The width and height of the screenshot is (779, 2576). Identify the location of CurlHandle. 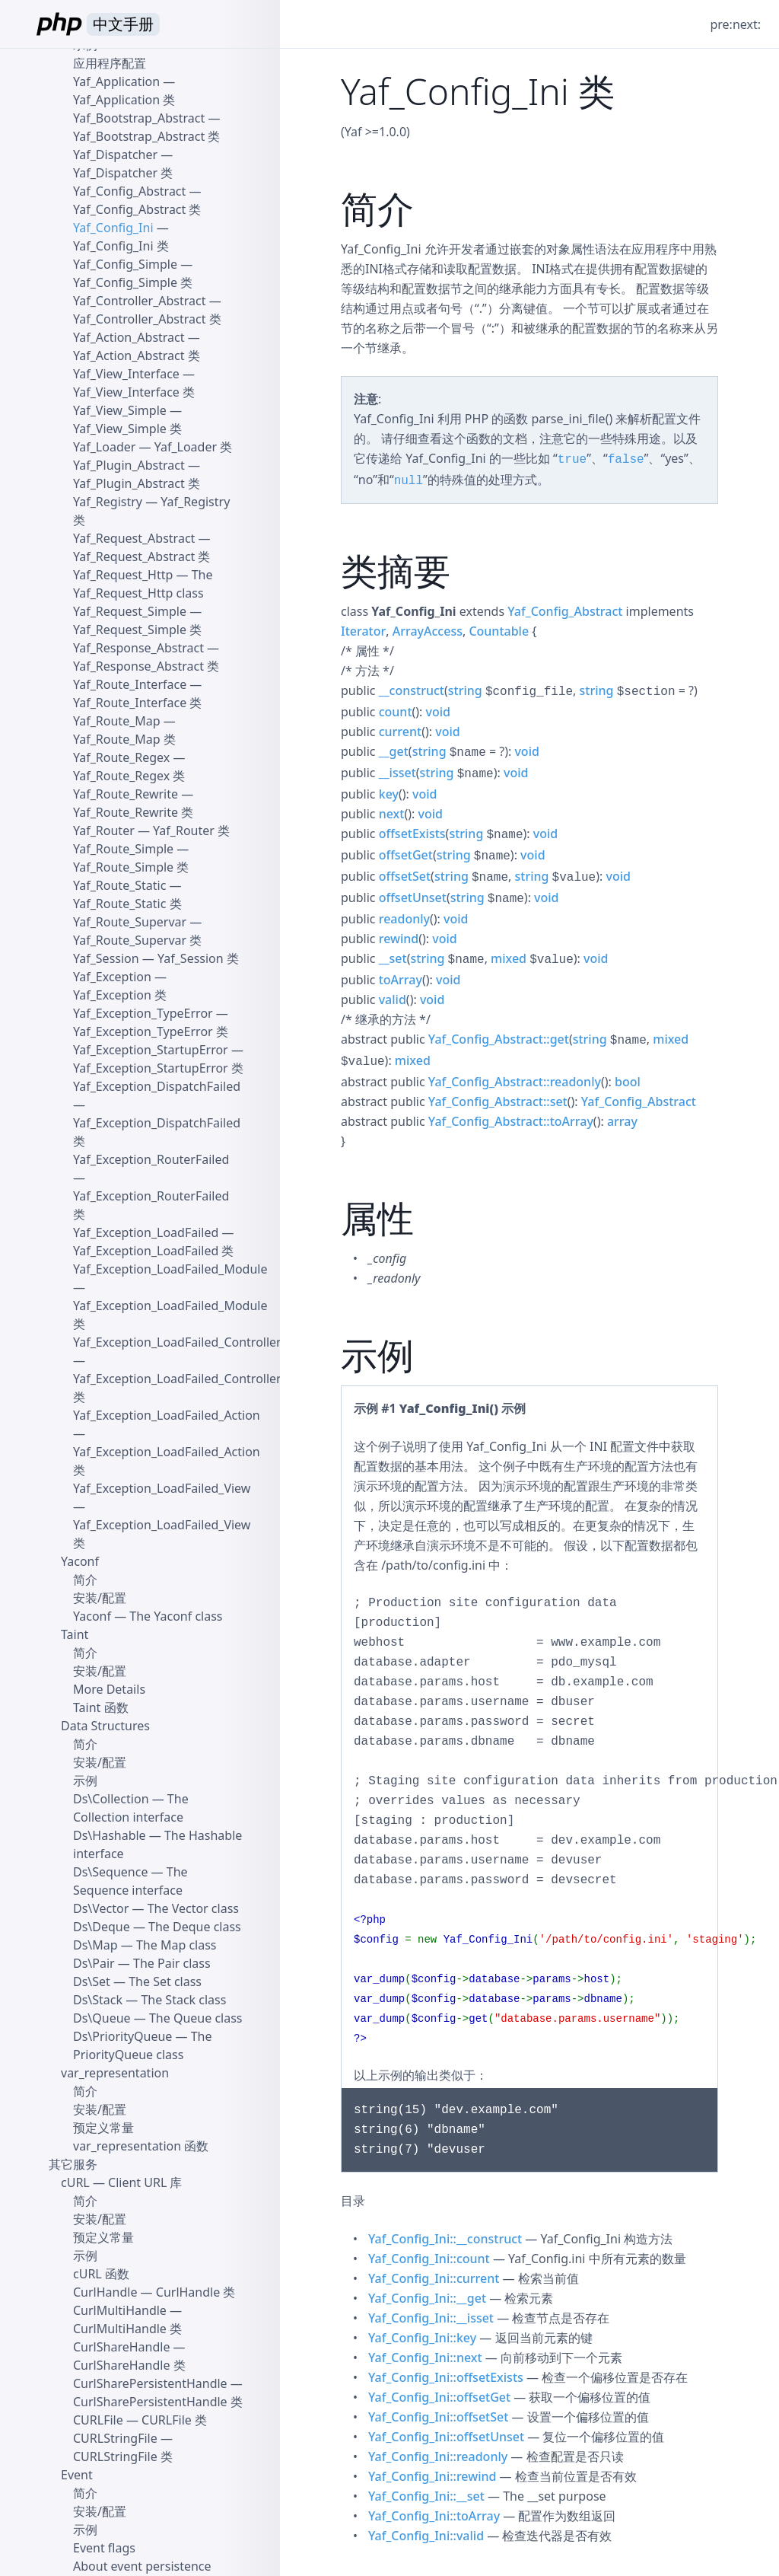
(105, 2292).